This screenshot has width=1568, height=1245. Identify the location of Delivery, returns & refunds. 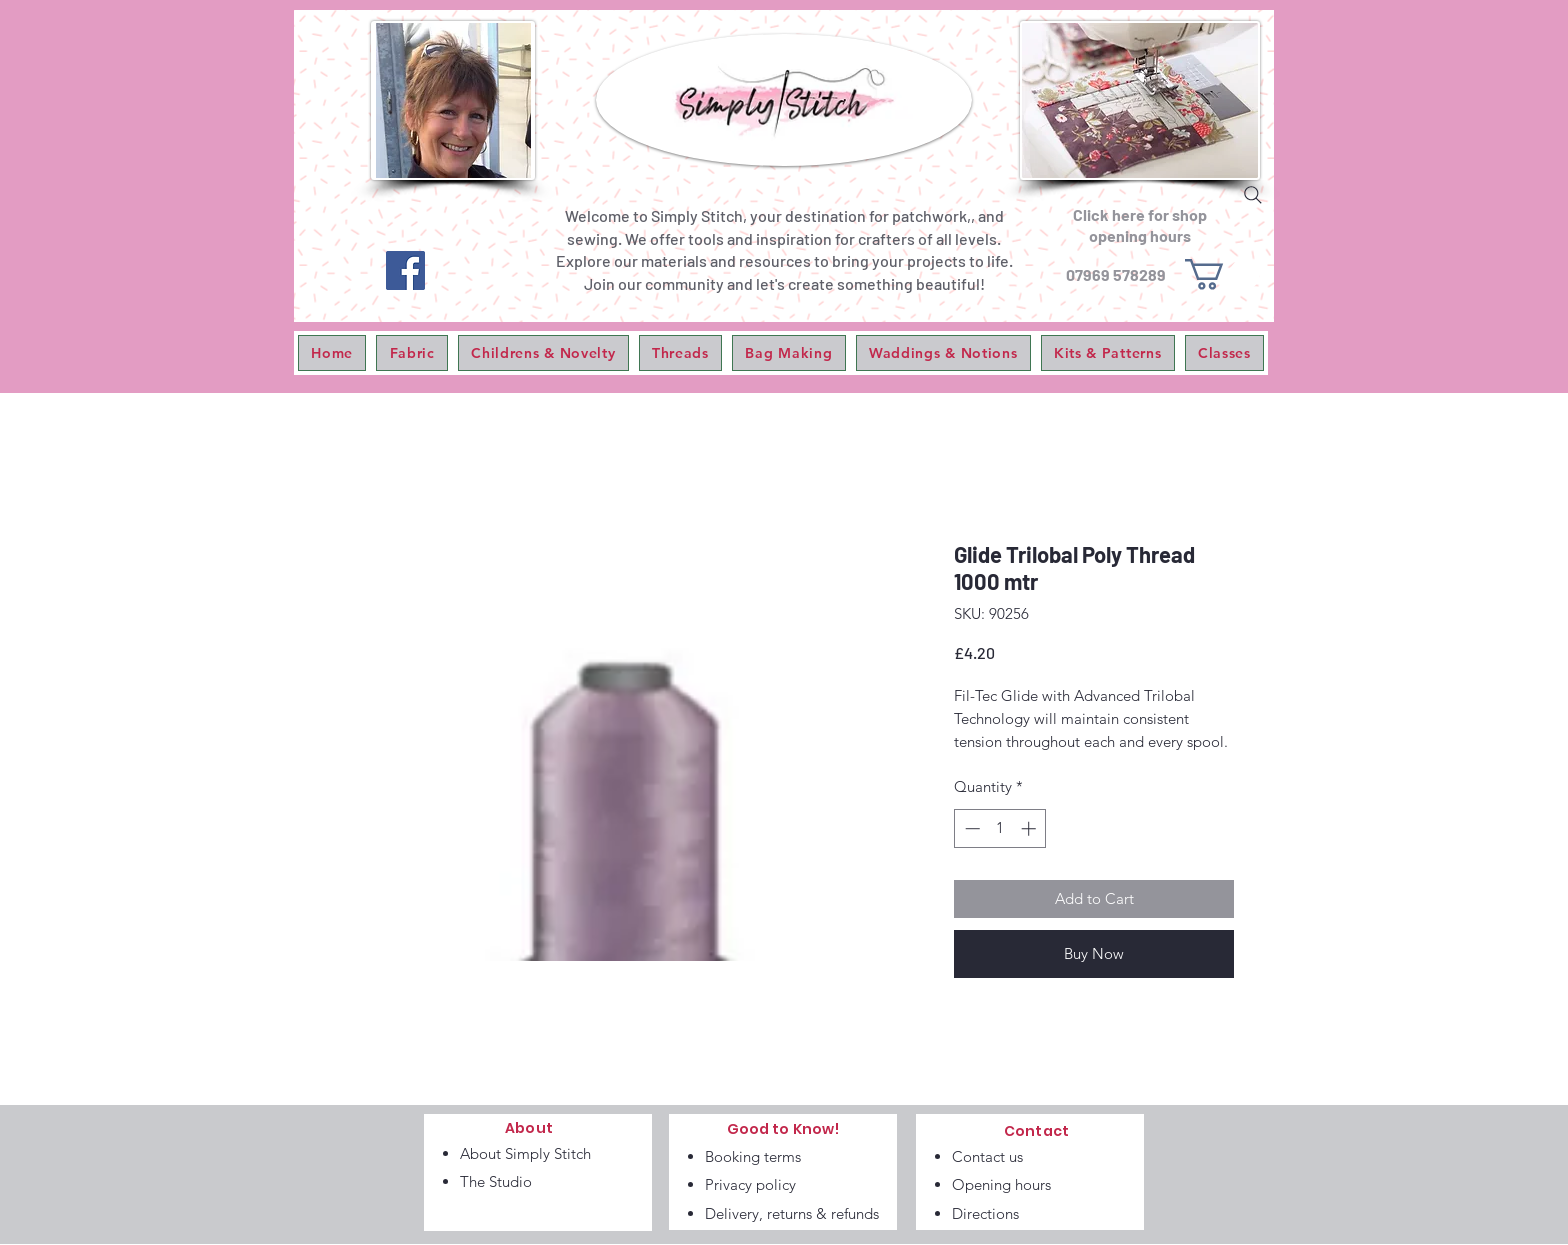
(792, 1213).